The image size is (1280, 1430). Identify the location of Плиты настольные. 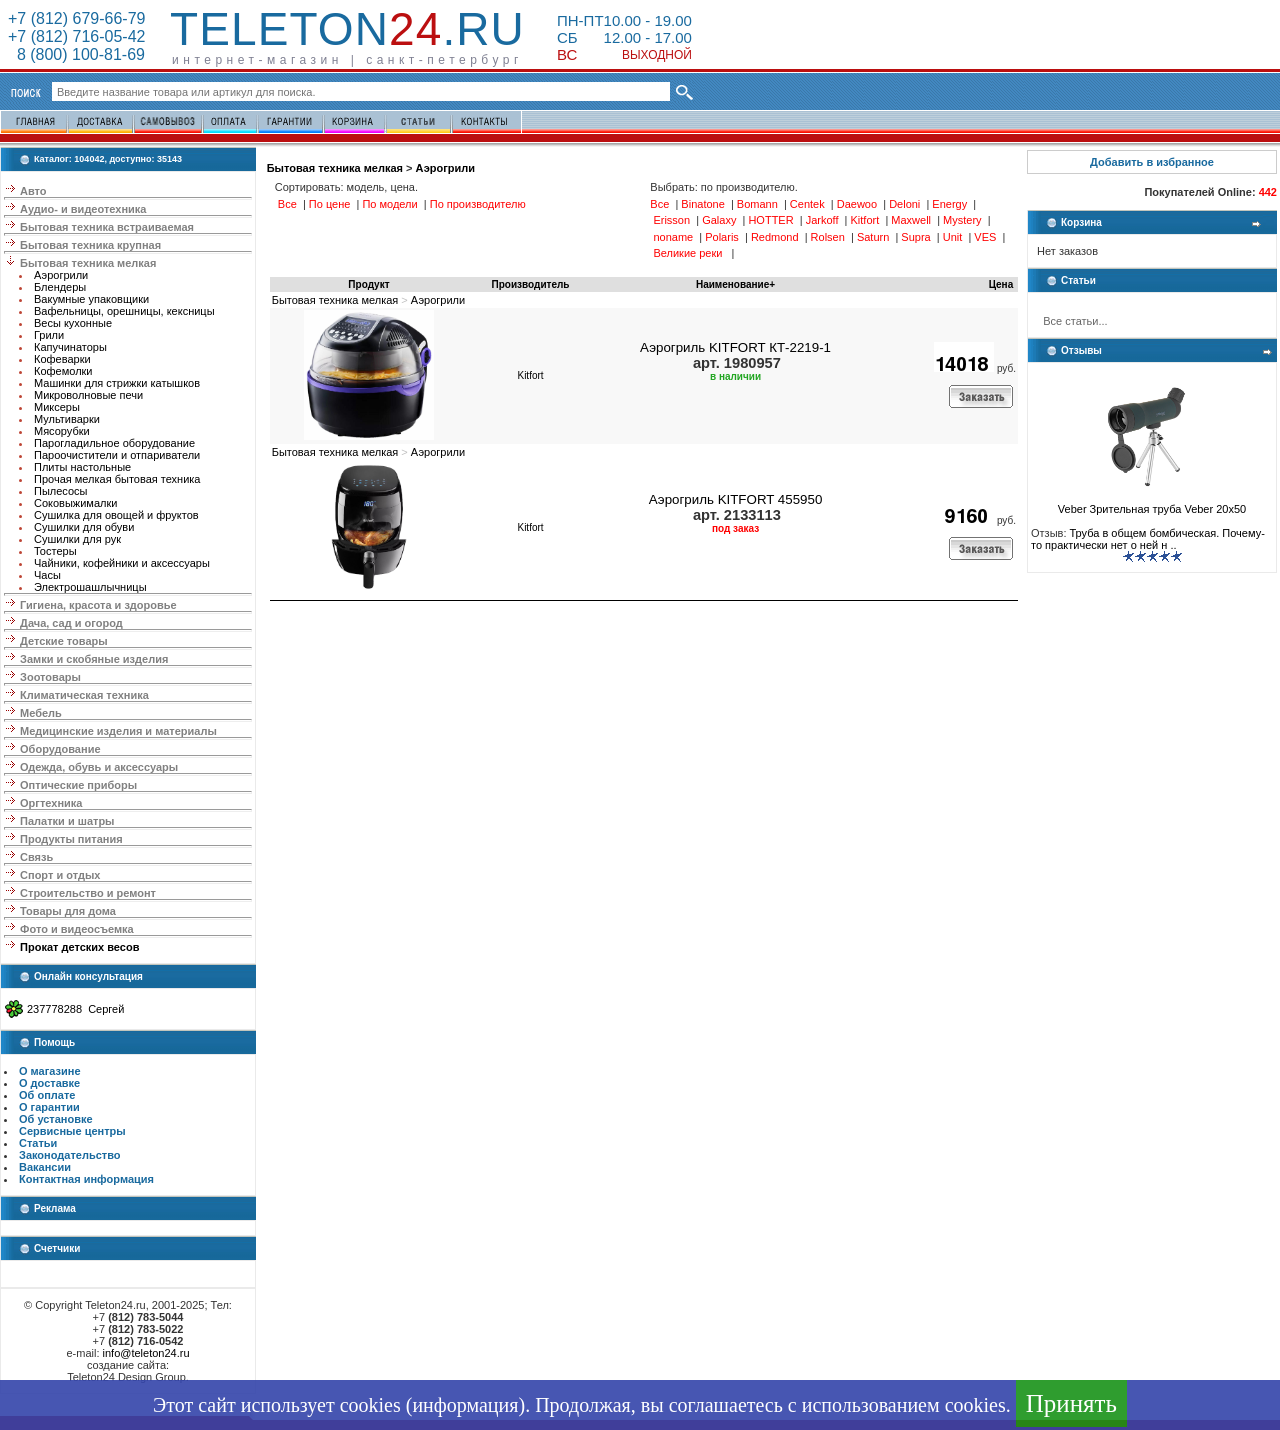
(82, 467).